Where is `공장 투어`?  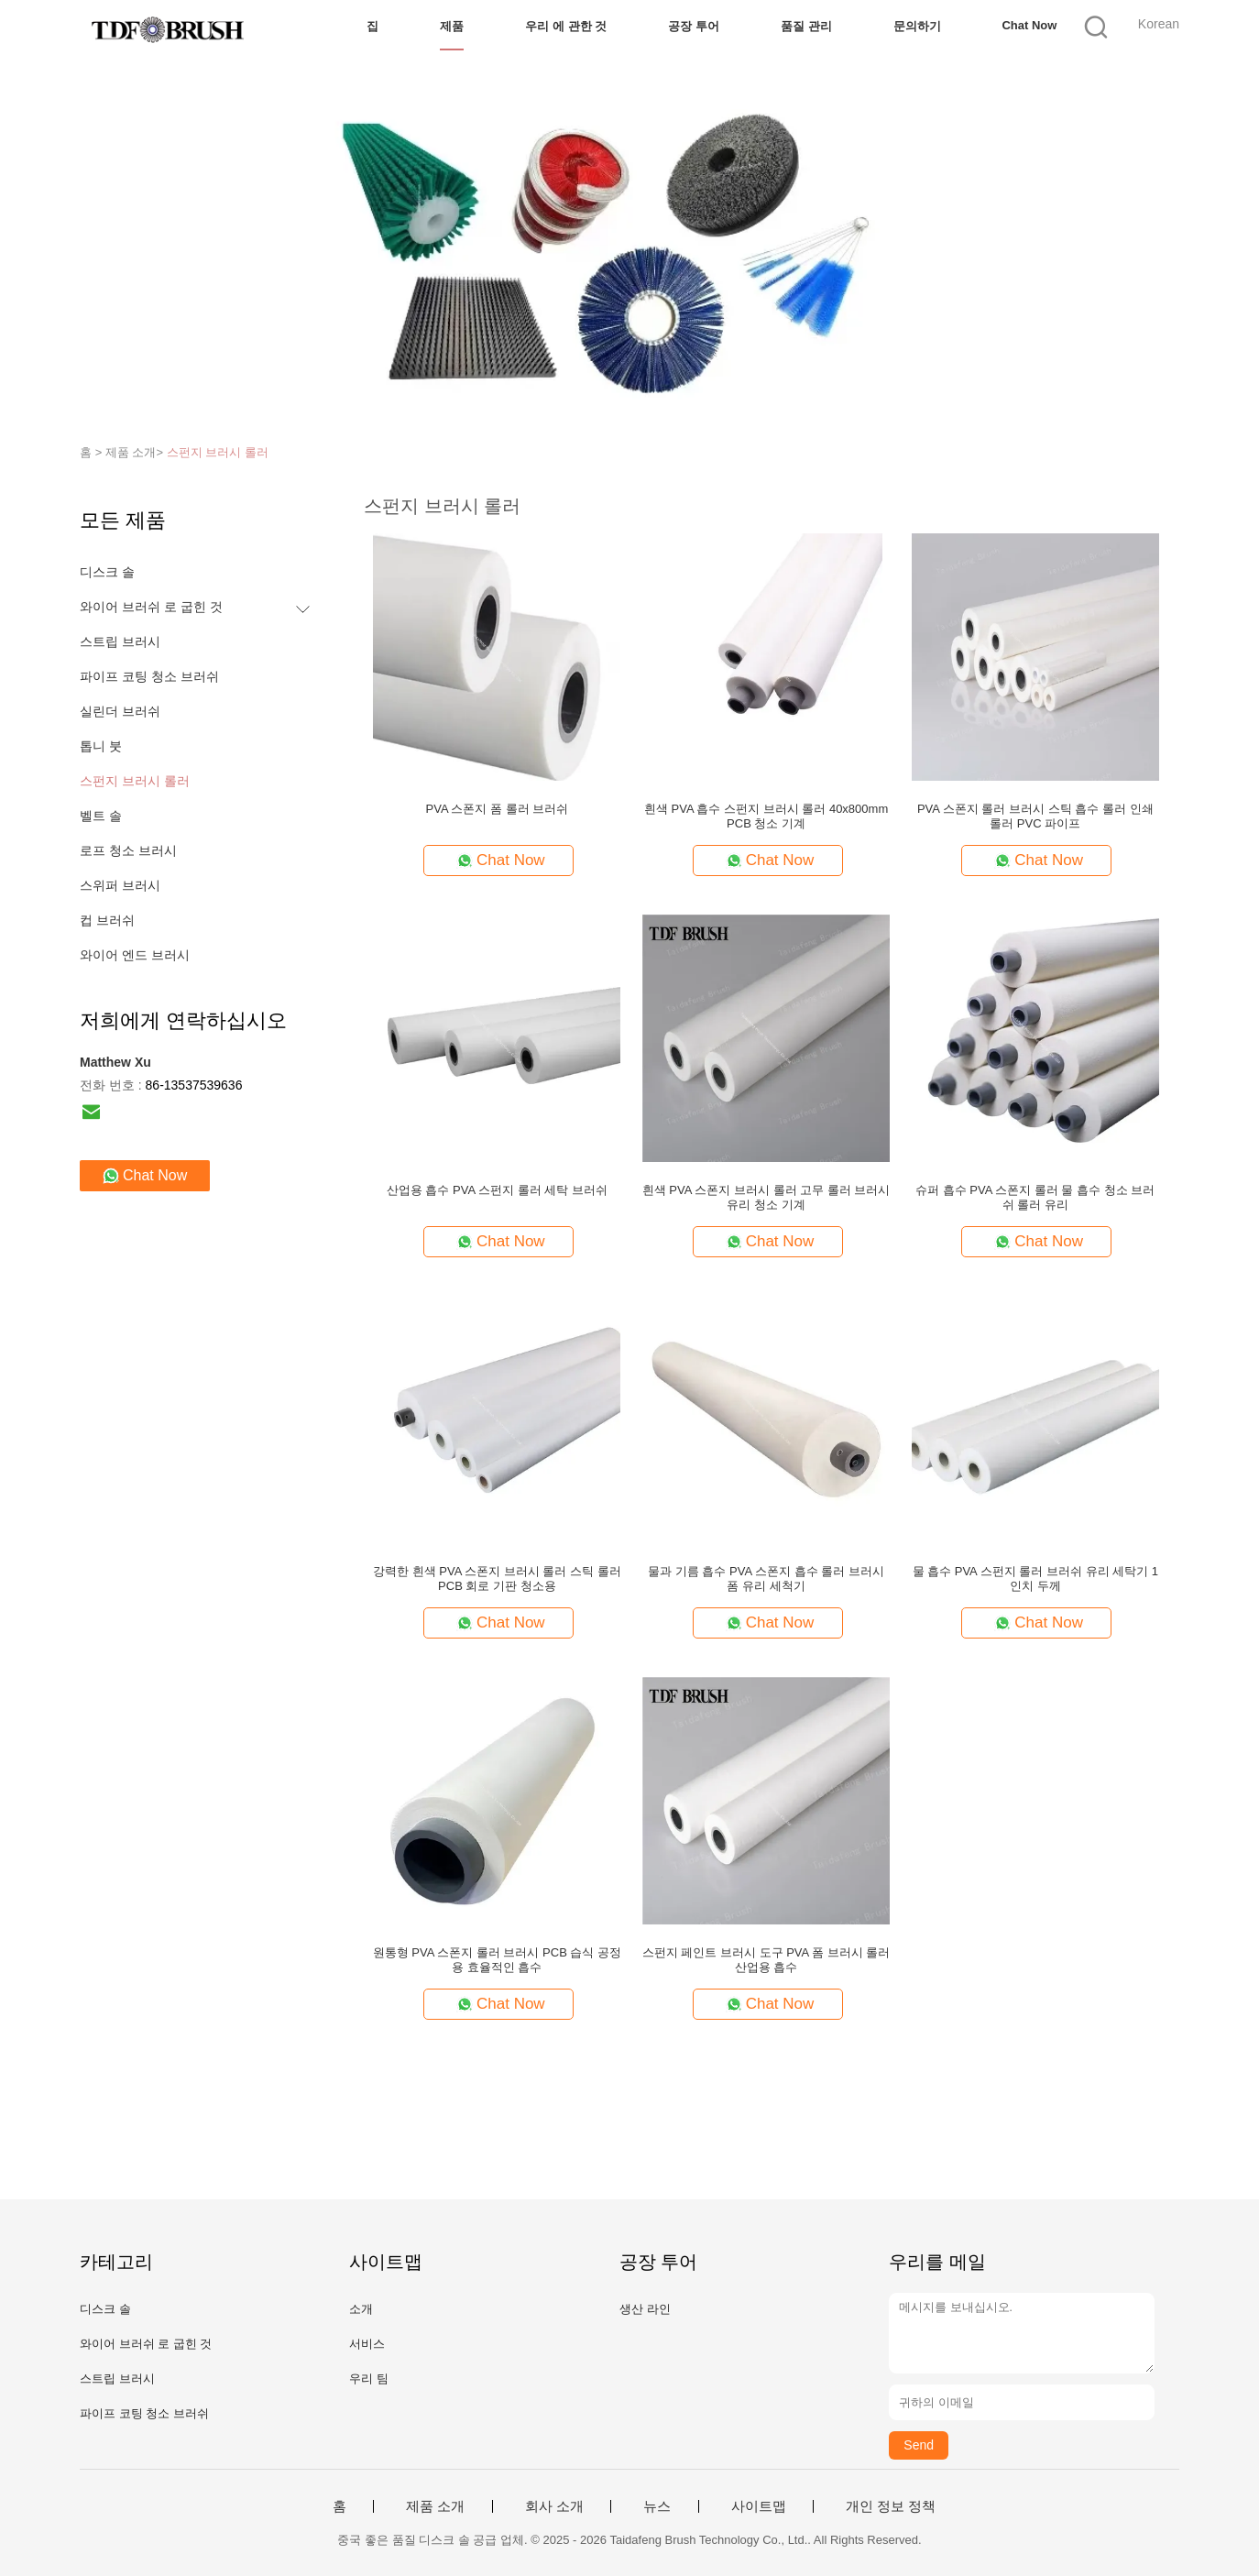
공장 투어 is located at coordinates (693, 26).